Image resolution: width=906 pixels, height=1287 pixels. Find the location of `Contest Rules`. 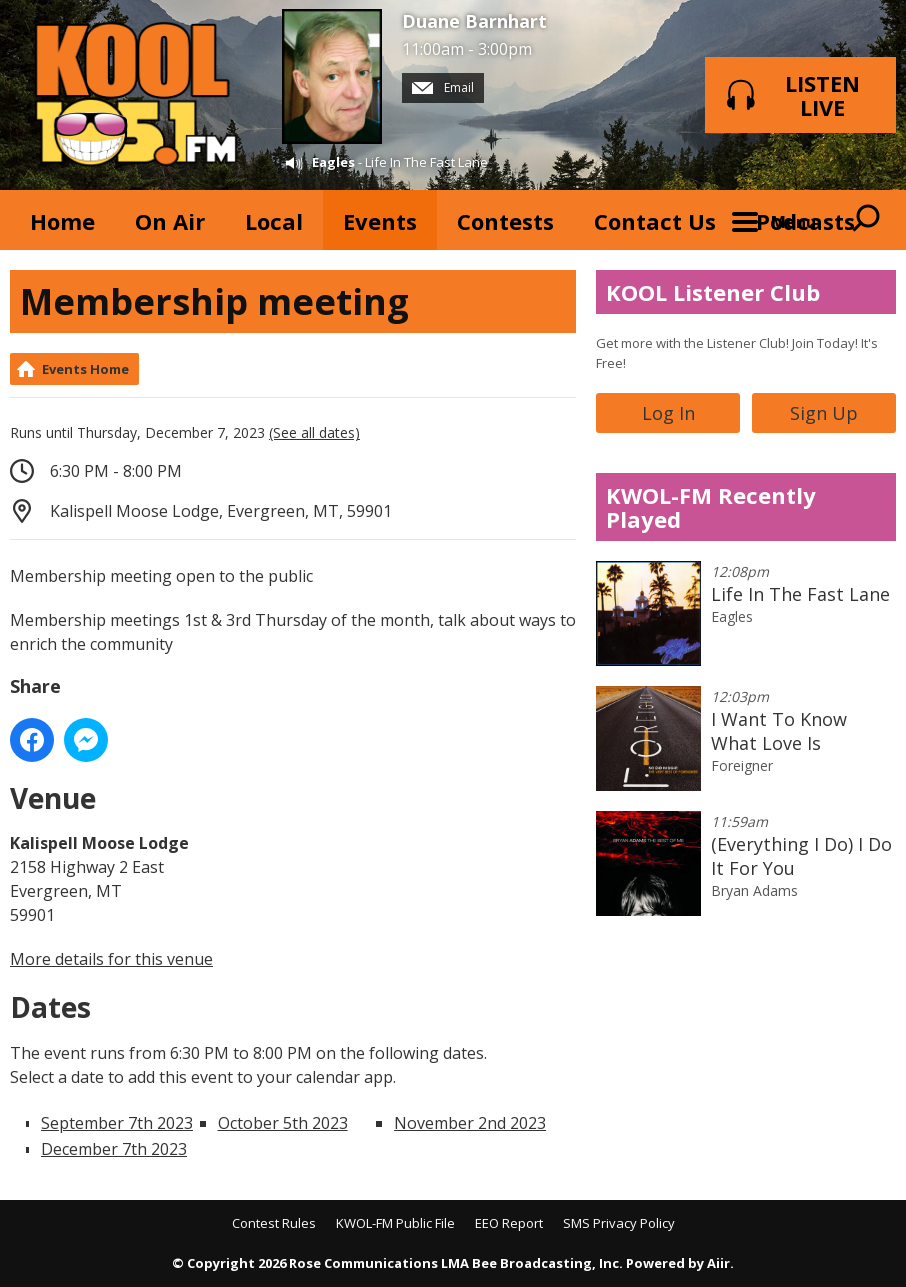

Contest Rules is located at coordinates (274, 1223).